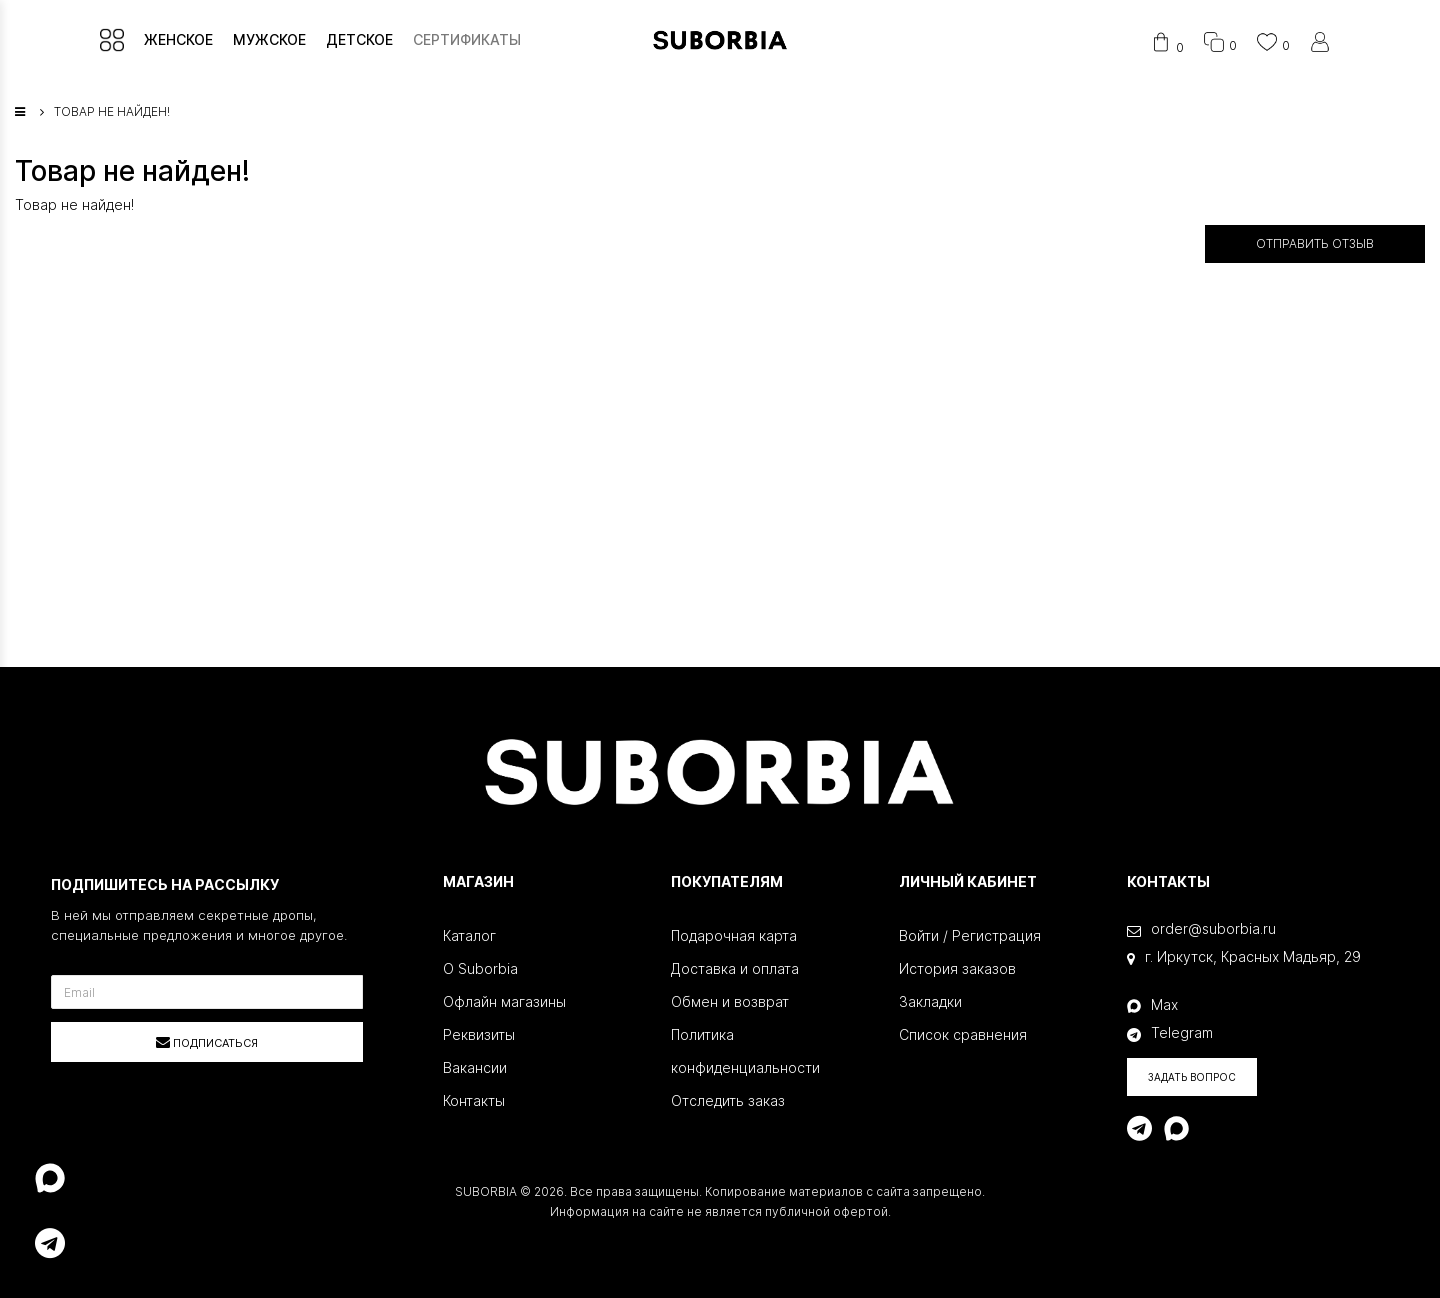 The image size is (1440, 1298). I want to click on ДЕТСКОЕ, so click(359, 39).